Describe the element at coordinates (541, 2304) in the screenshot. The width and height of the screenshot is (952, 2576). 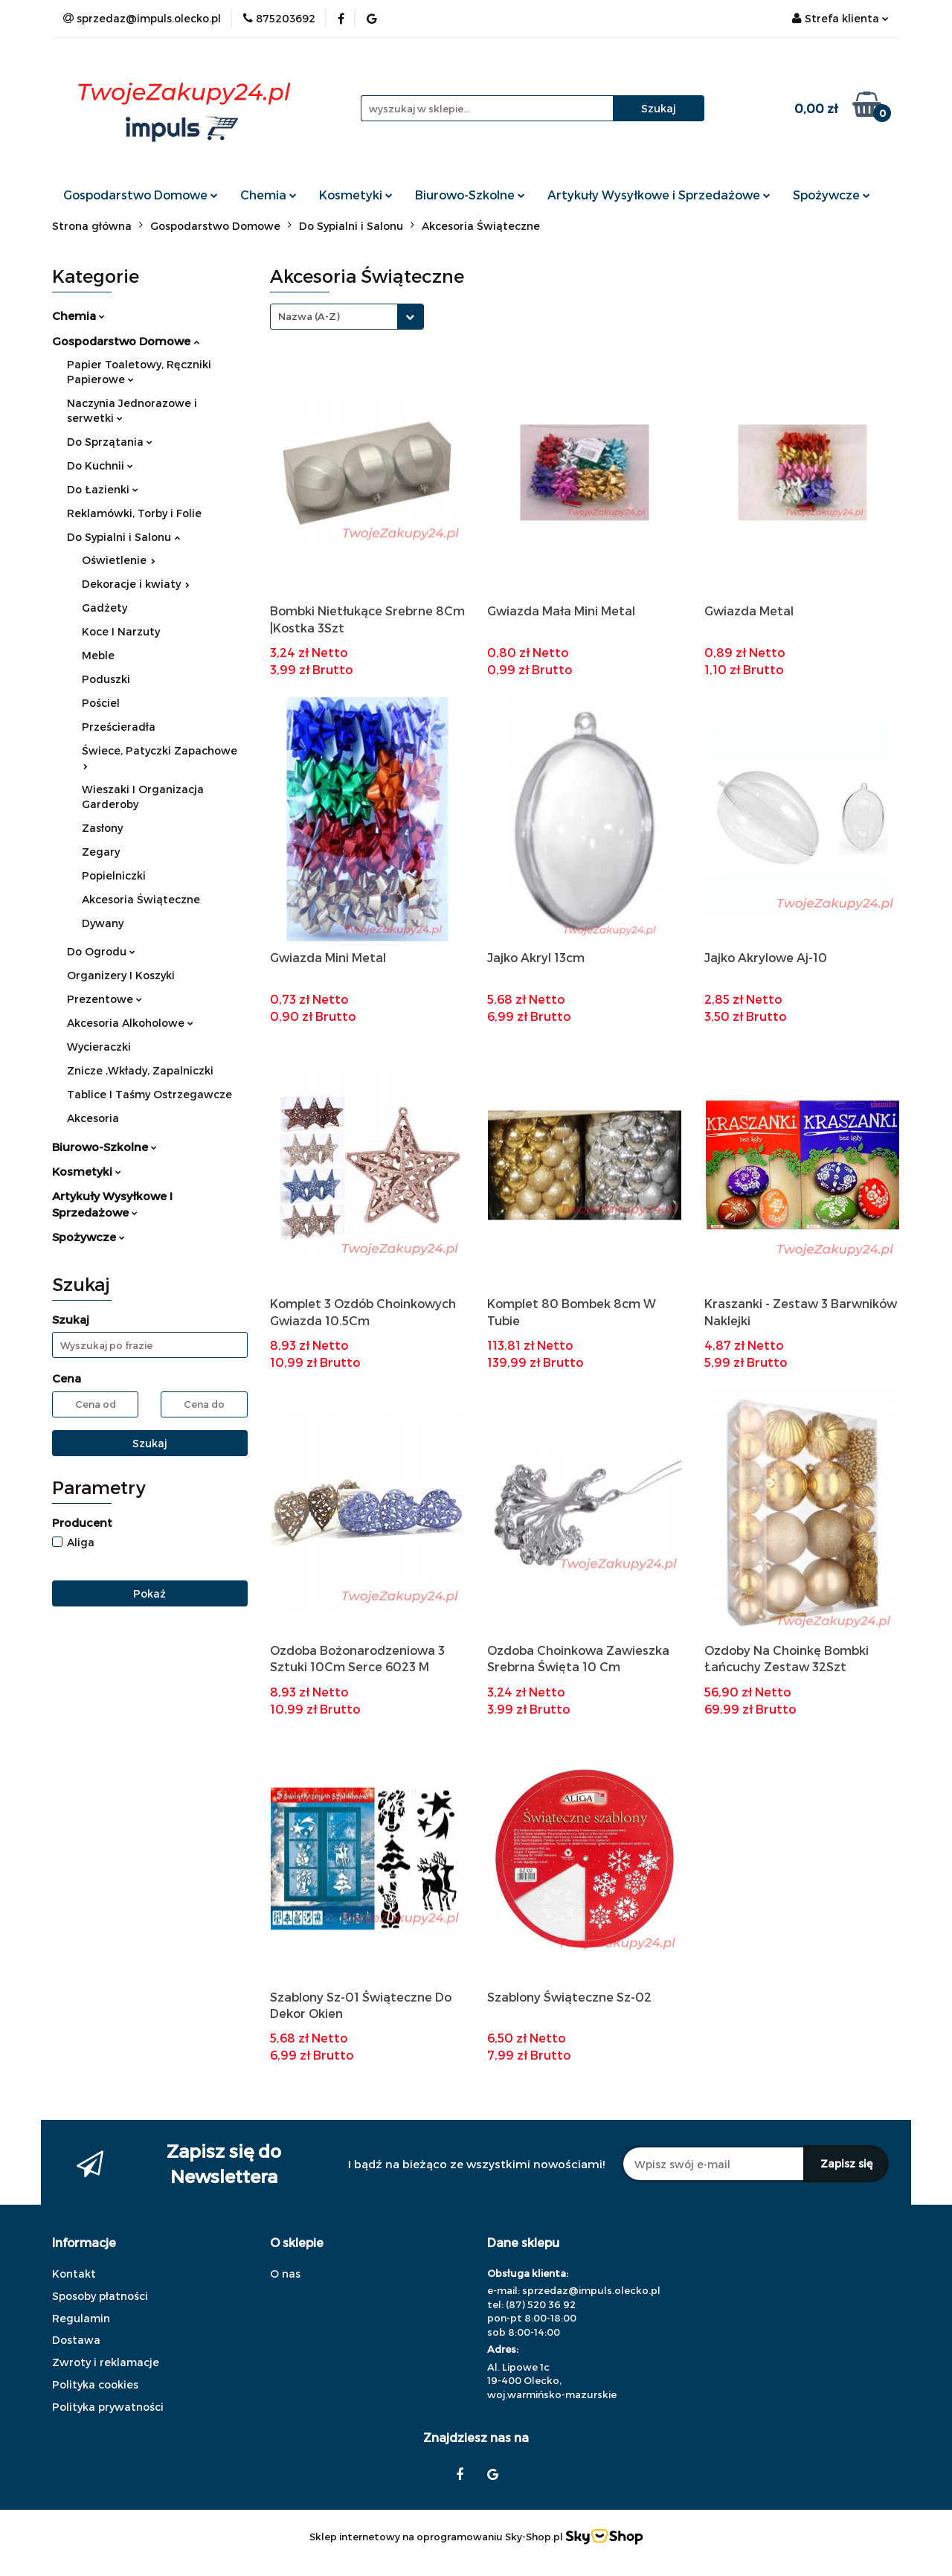
I see `(87) 520 36 92` at that location.